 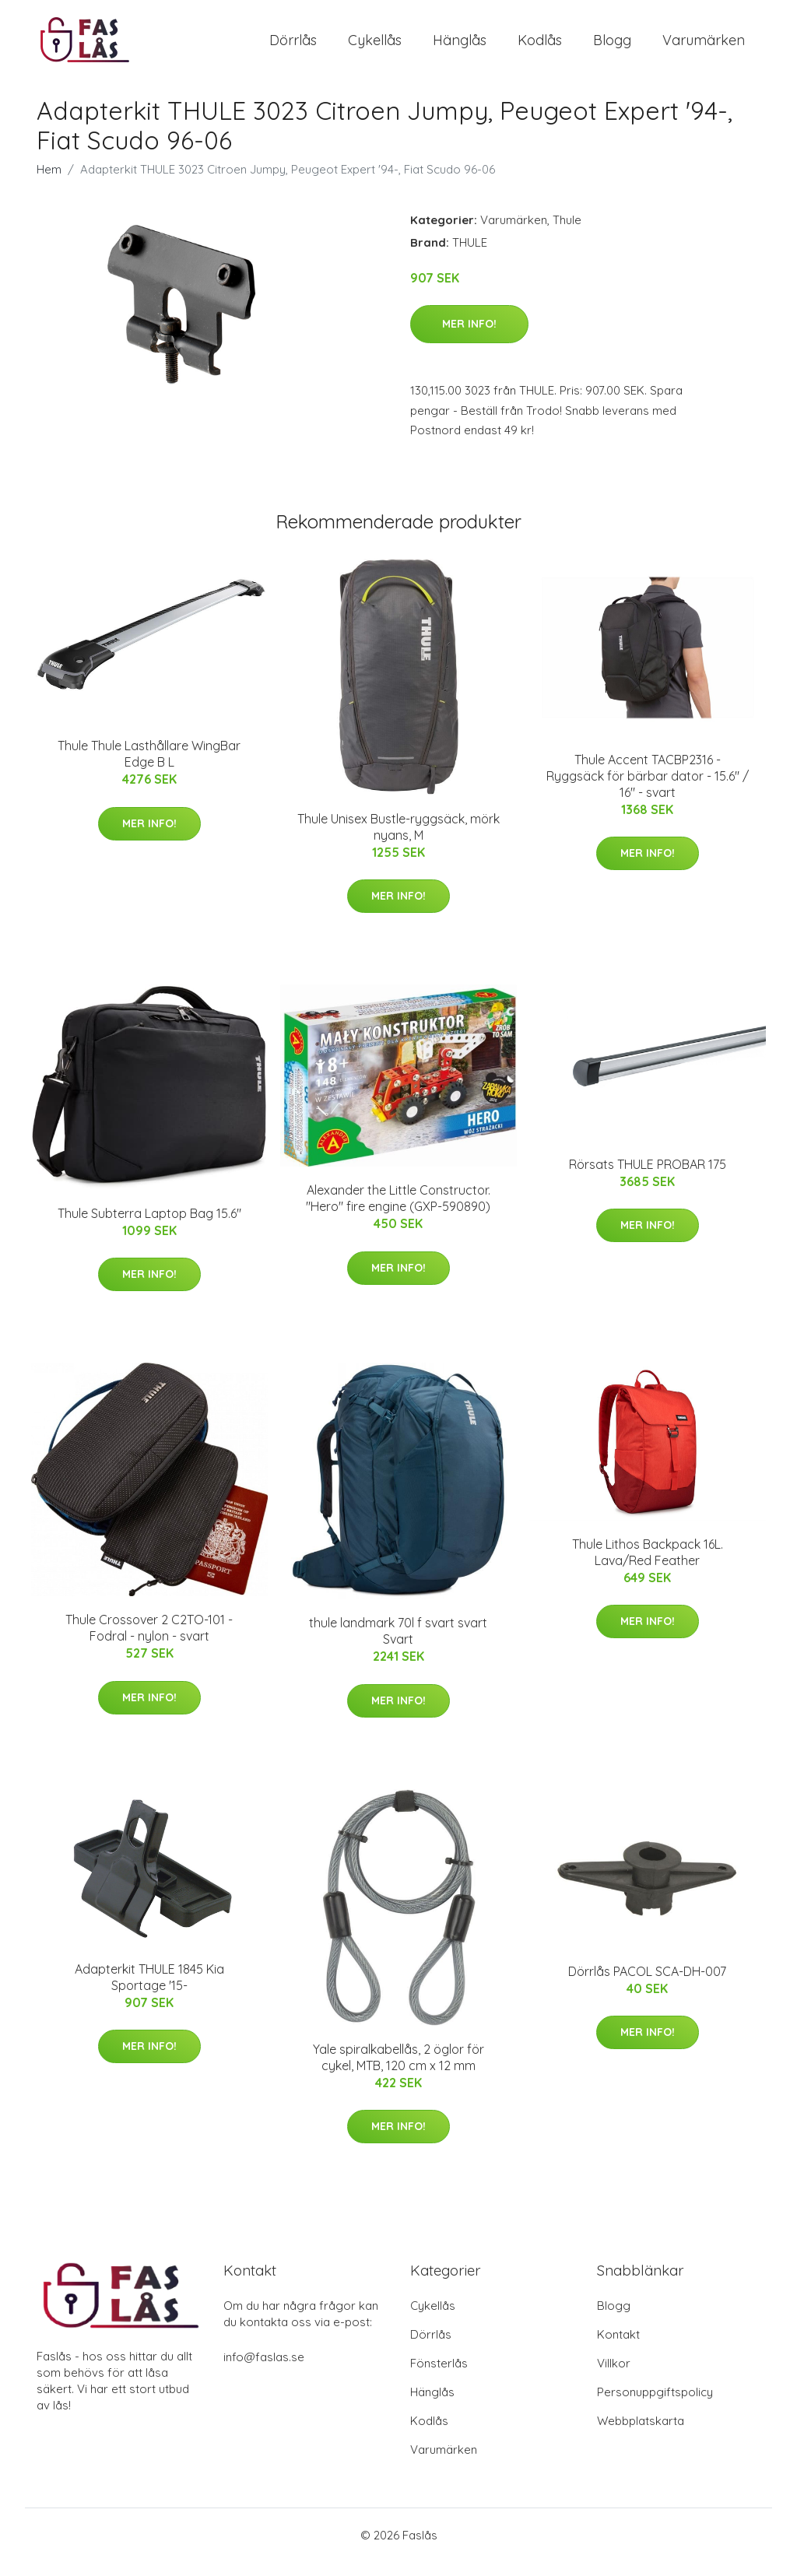 What do you see at coordinates (647, 789) in the screenshot?
I see `Thule Accent TACBP2316 - Ryggsäck för bärbar dator - 15.6" / 16" - svart` at bounding box center [647, 789].